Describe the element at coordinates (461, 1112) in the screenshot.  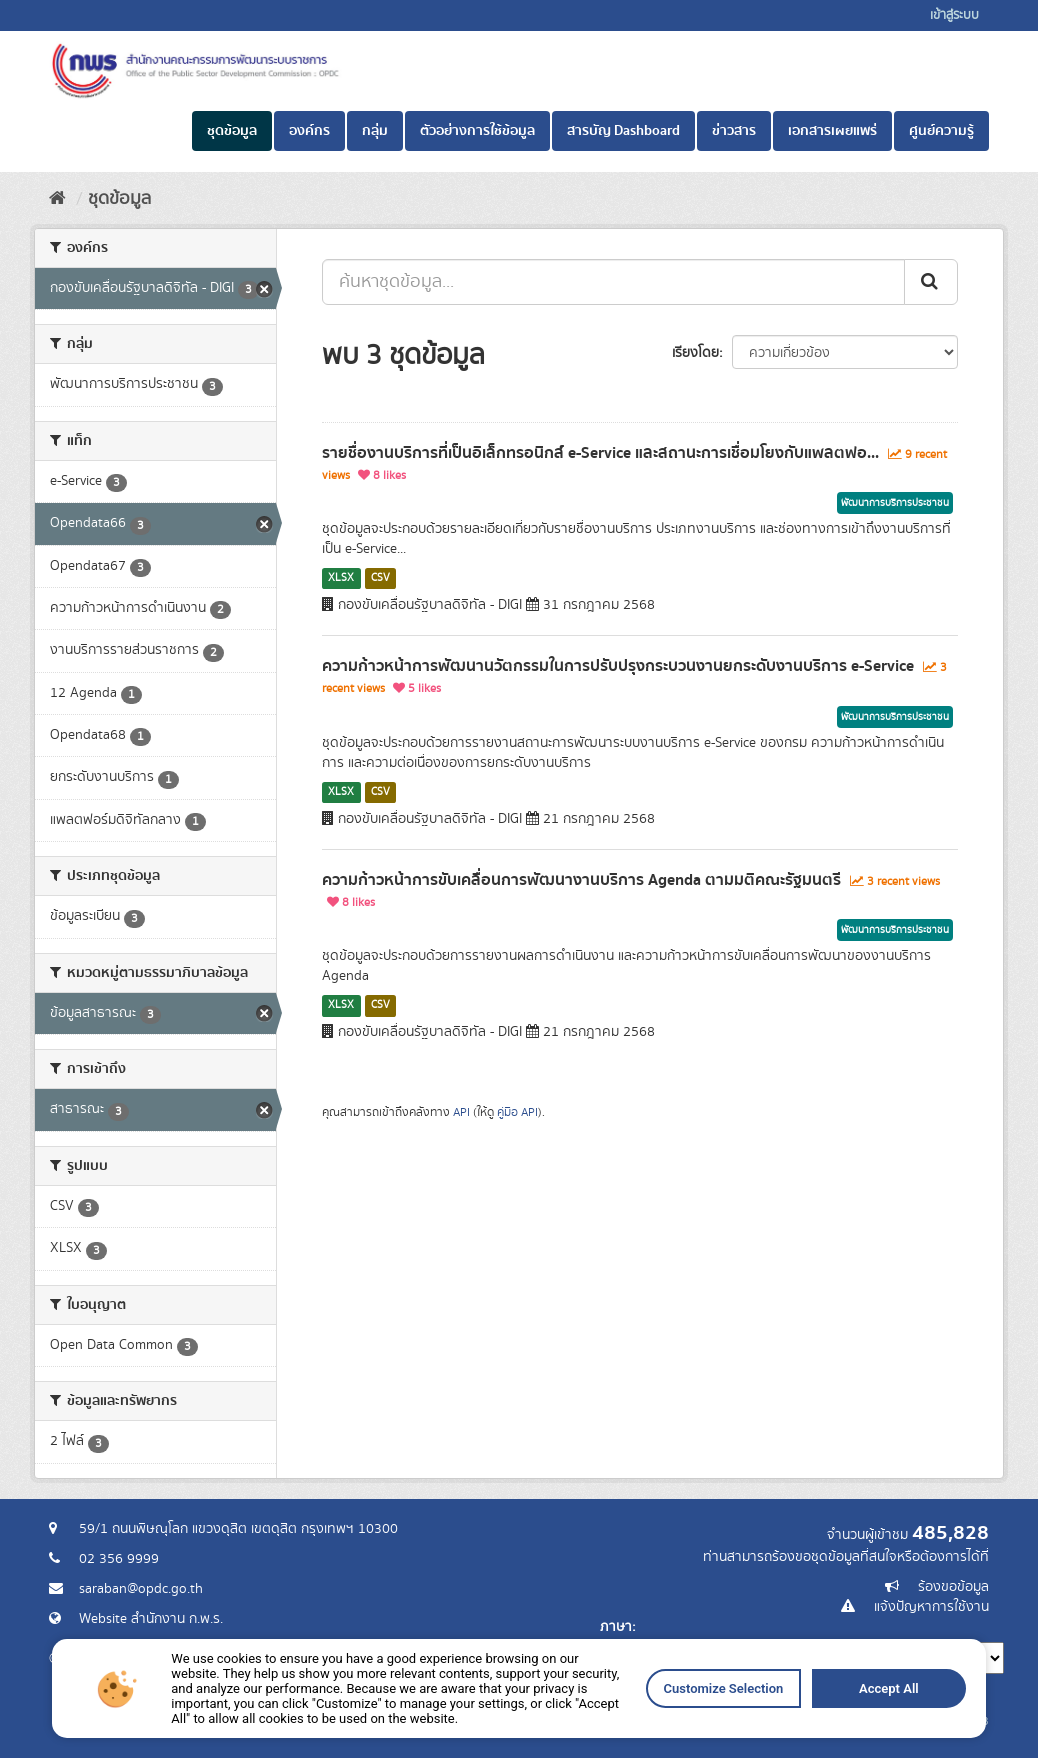
I see `API` at that location.